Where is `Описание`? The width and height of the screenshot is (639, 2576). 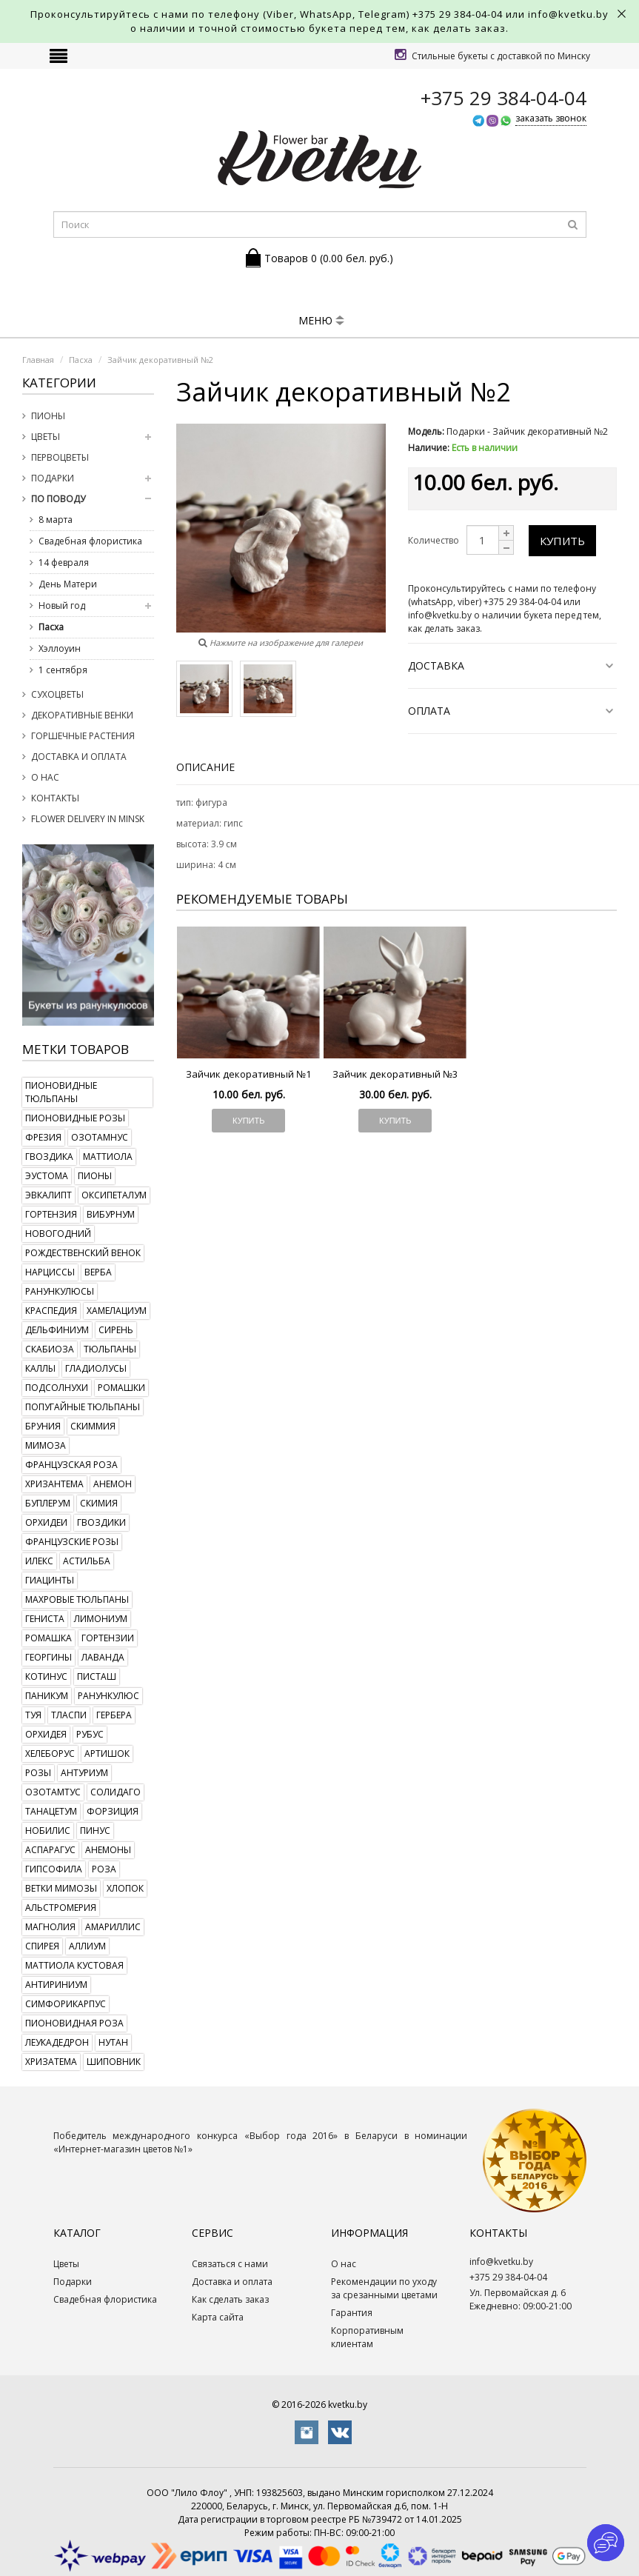
Описание is located at coordinates (205, 767).